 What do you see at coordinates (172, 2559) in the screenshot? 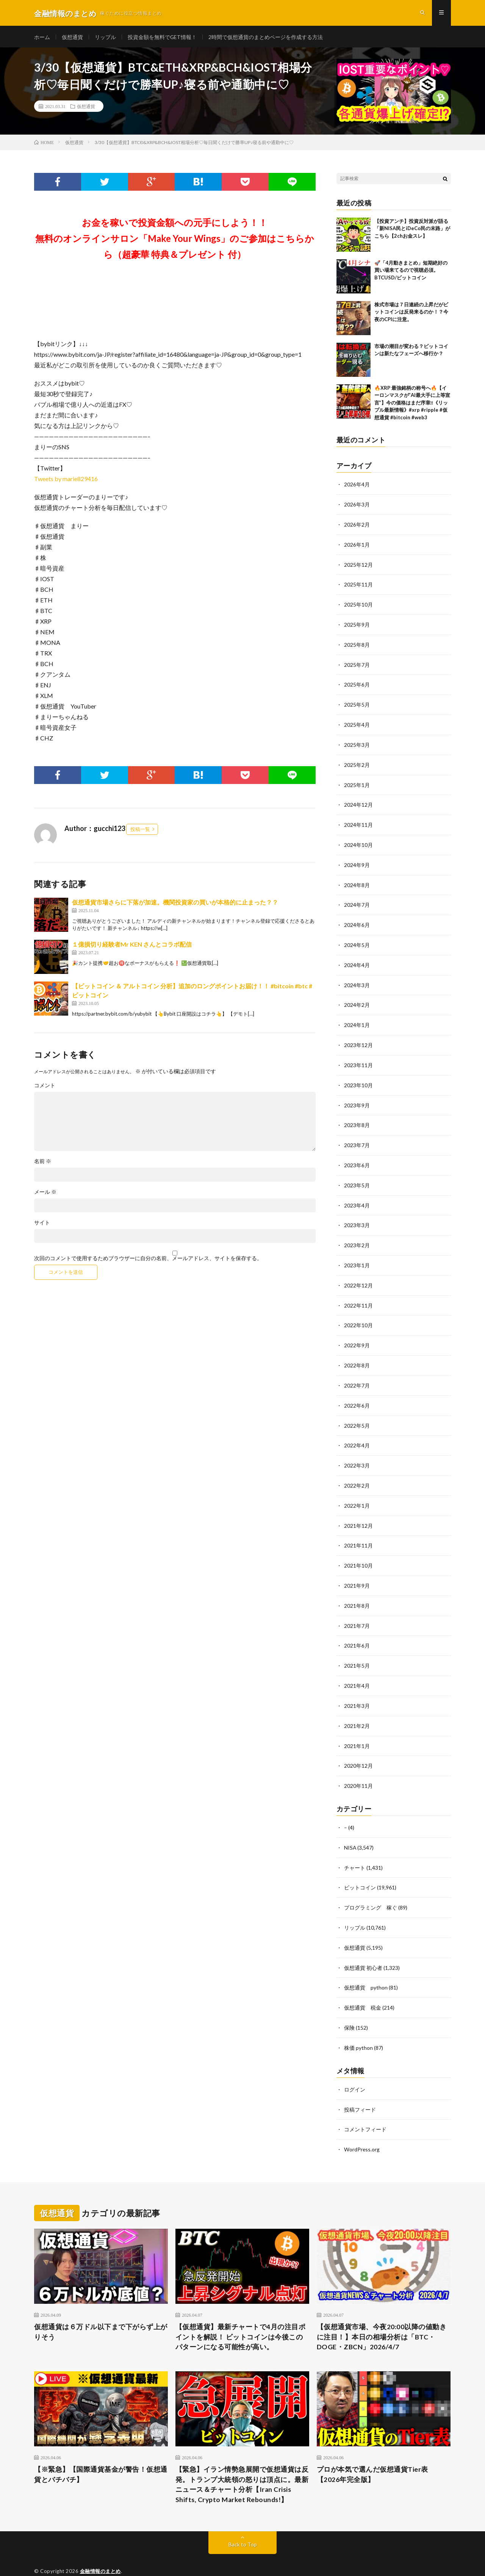
I see `WordPress` at bounding box center [172, 2559].